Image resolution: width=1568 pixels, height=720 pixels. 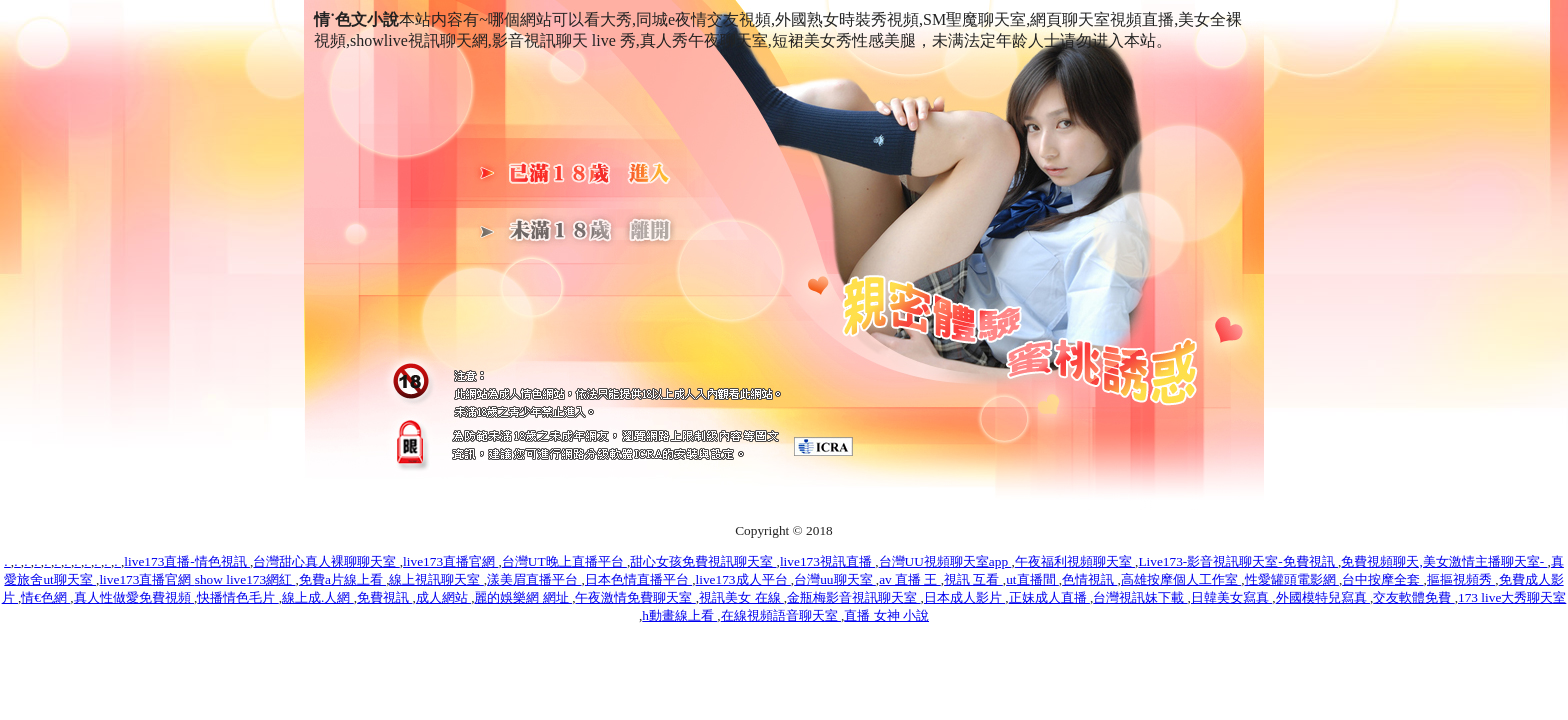 I want to click on live173視訊直播, so click(x=827, y=561).